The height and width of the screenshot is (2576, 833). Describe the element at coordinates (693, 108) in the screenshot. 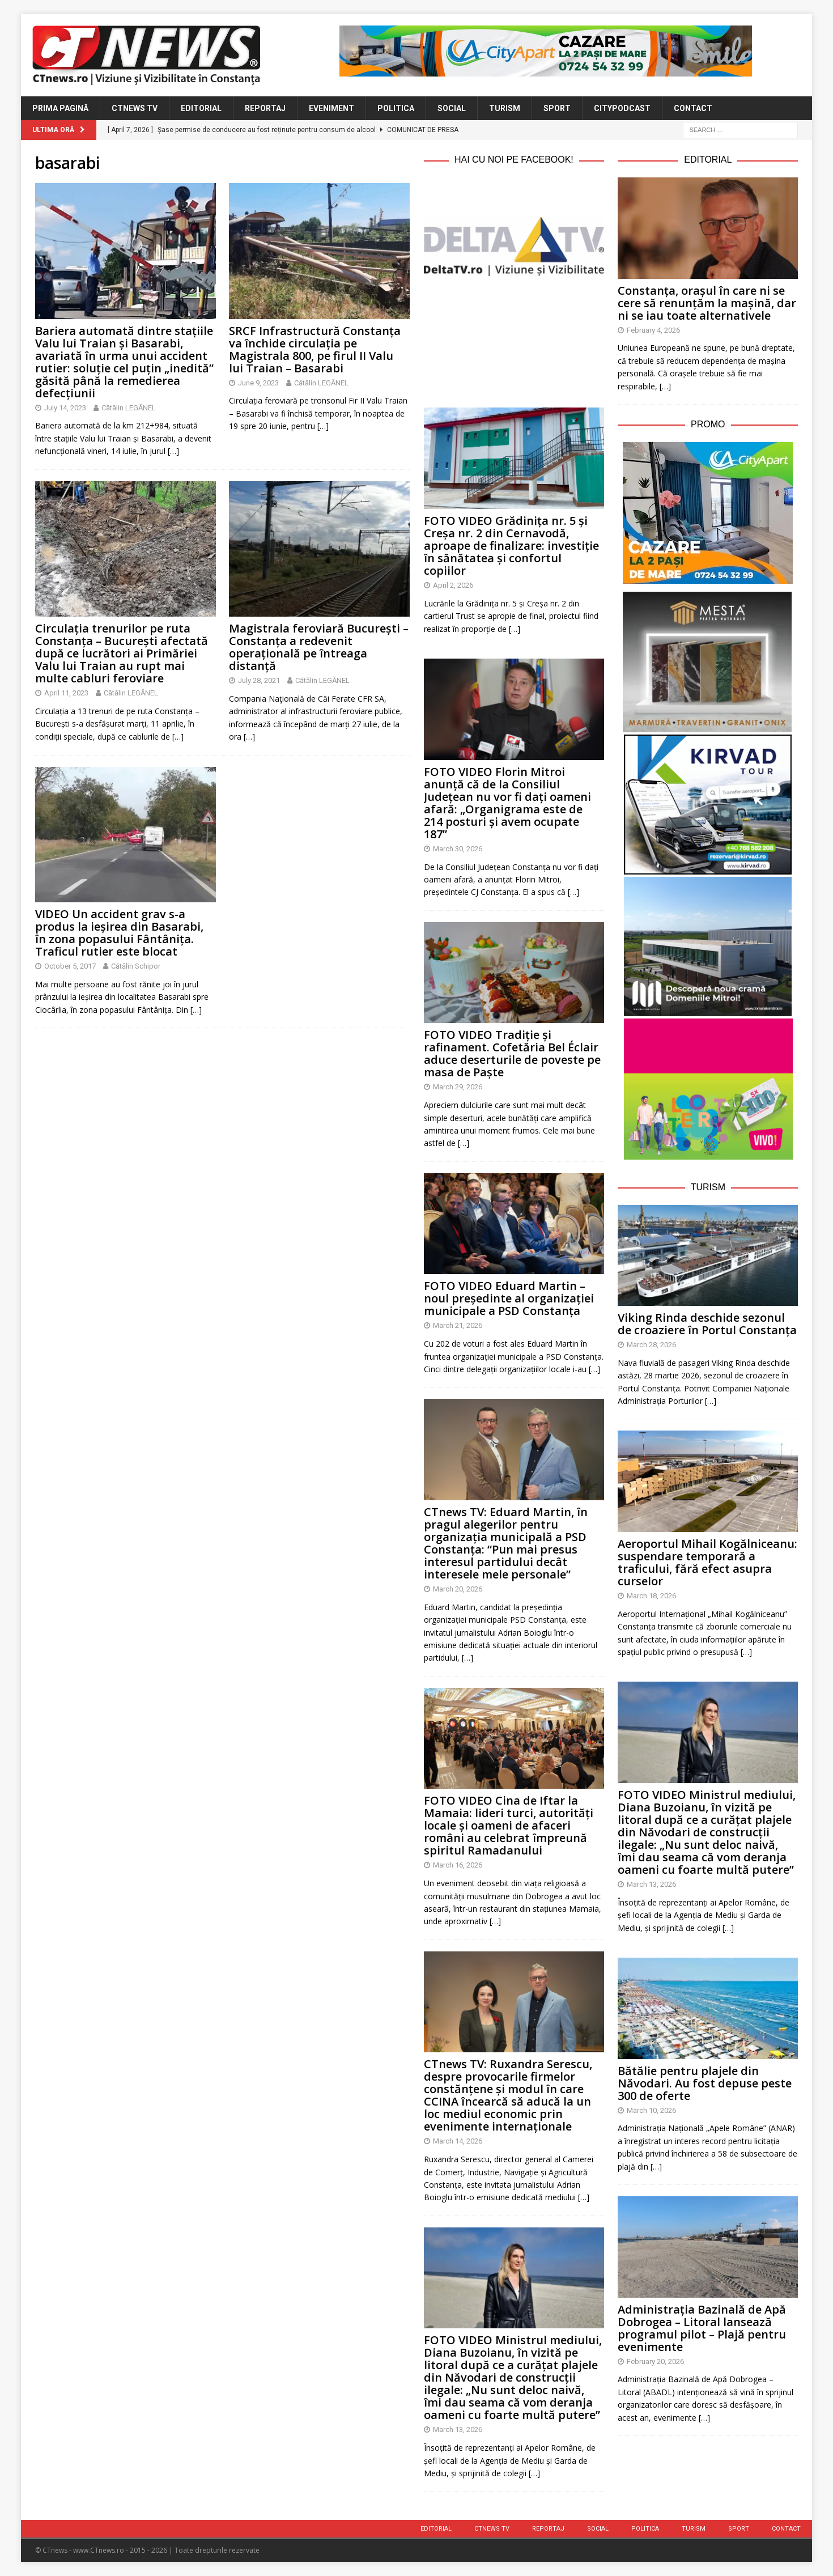

I see `Contact` at that location.